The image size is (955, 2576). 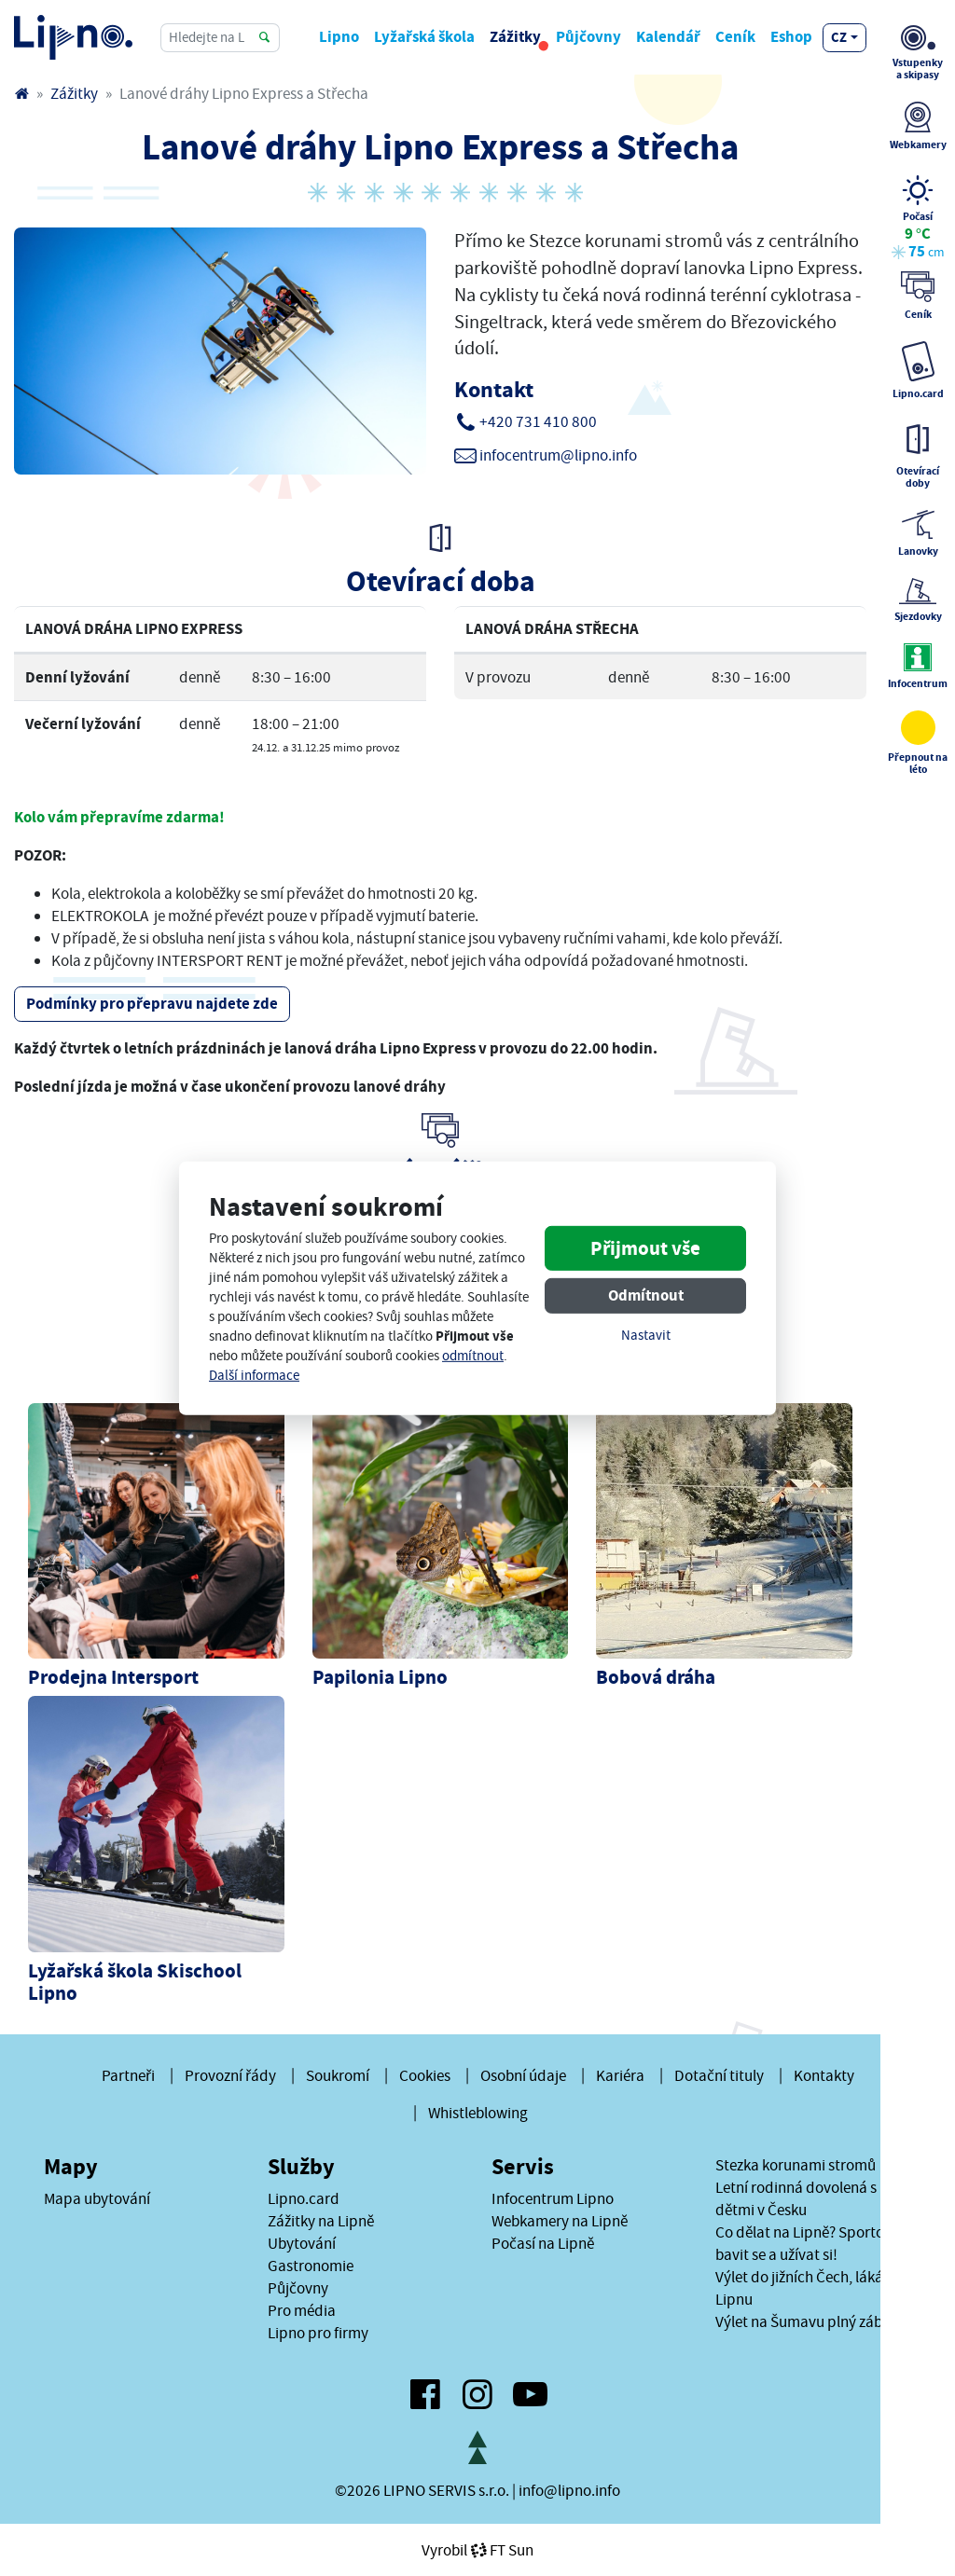 What do you see at coordinates (645, 1248) in the screenshot?
I see `Přijmout vše` at bounding box center [645, 1248].